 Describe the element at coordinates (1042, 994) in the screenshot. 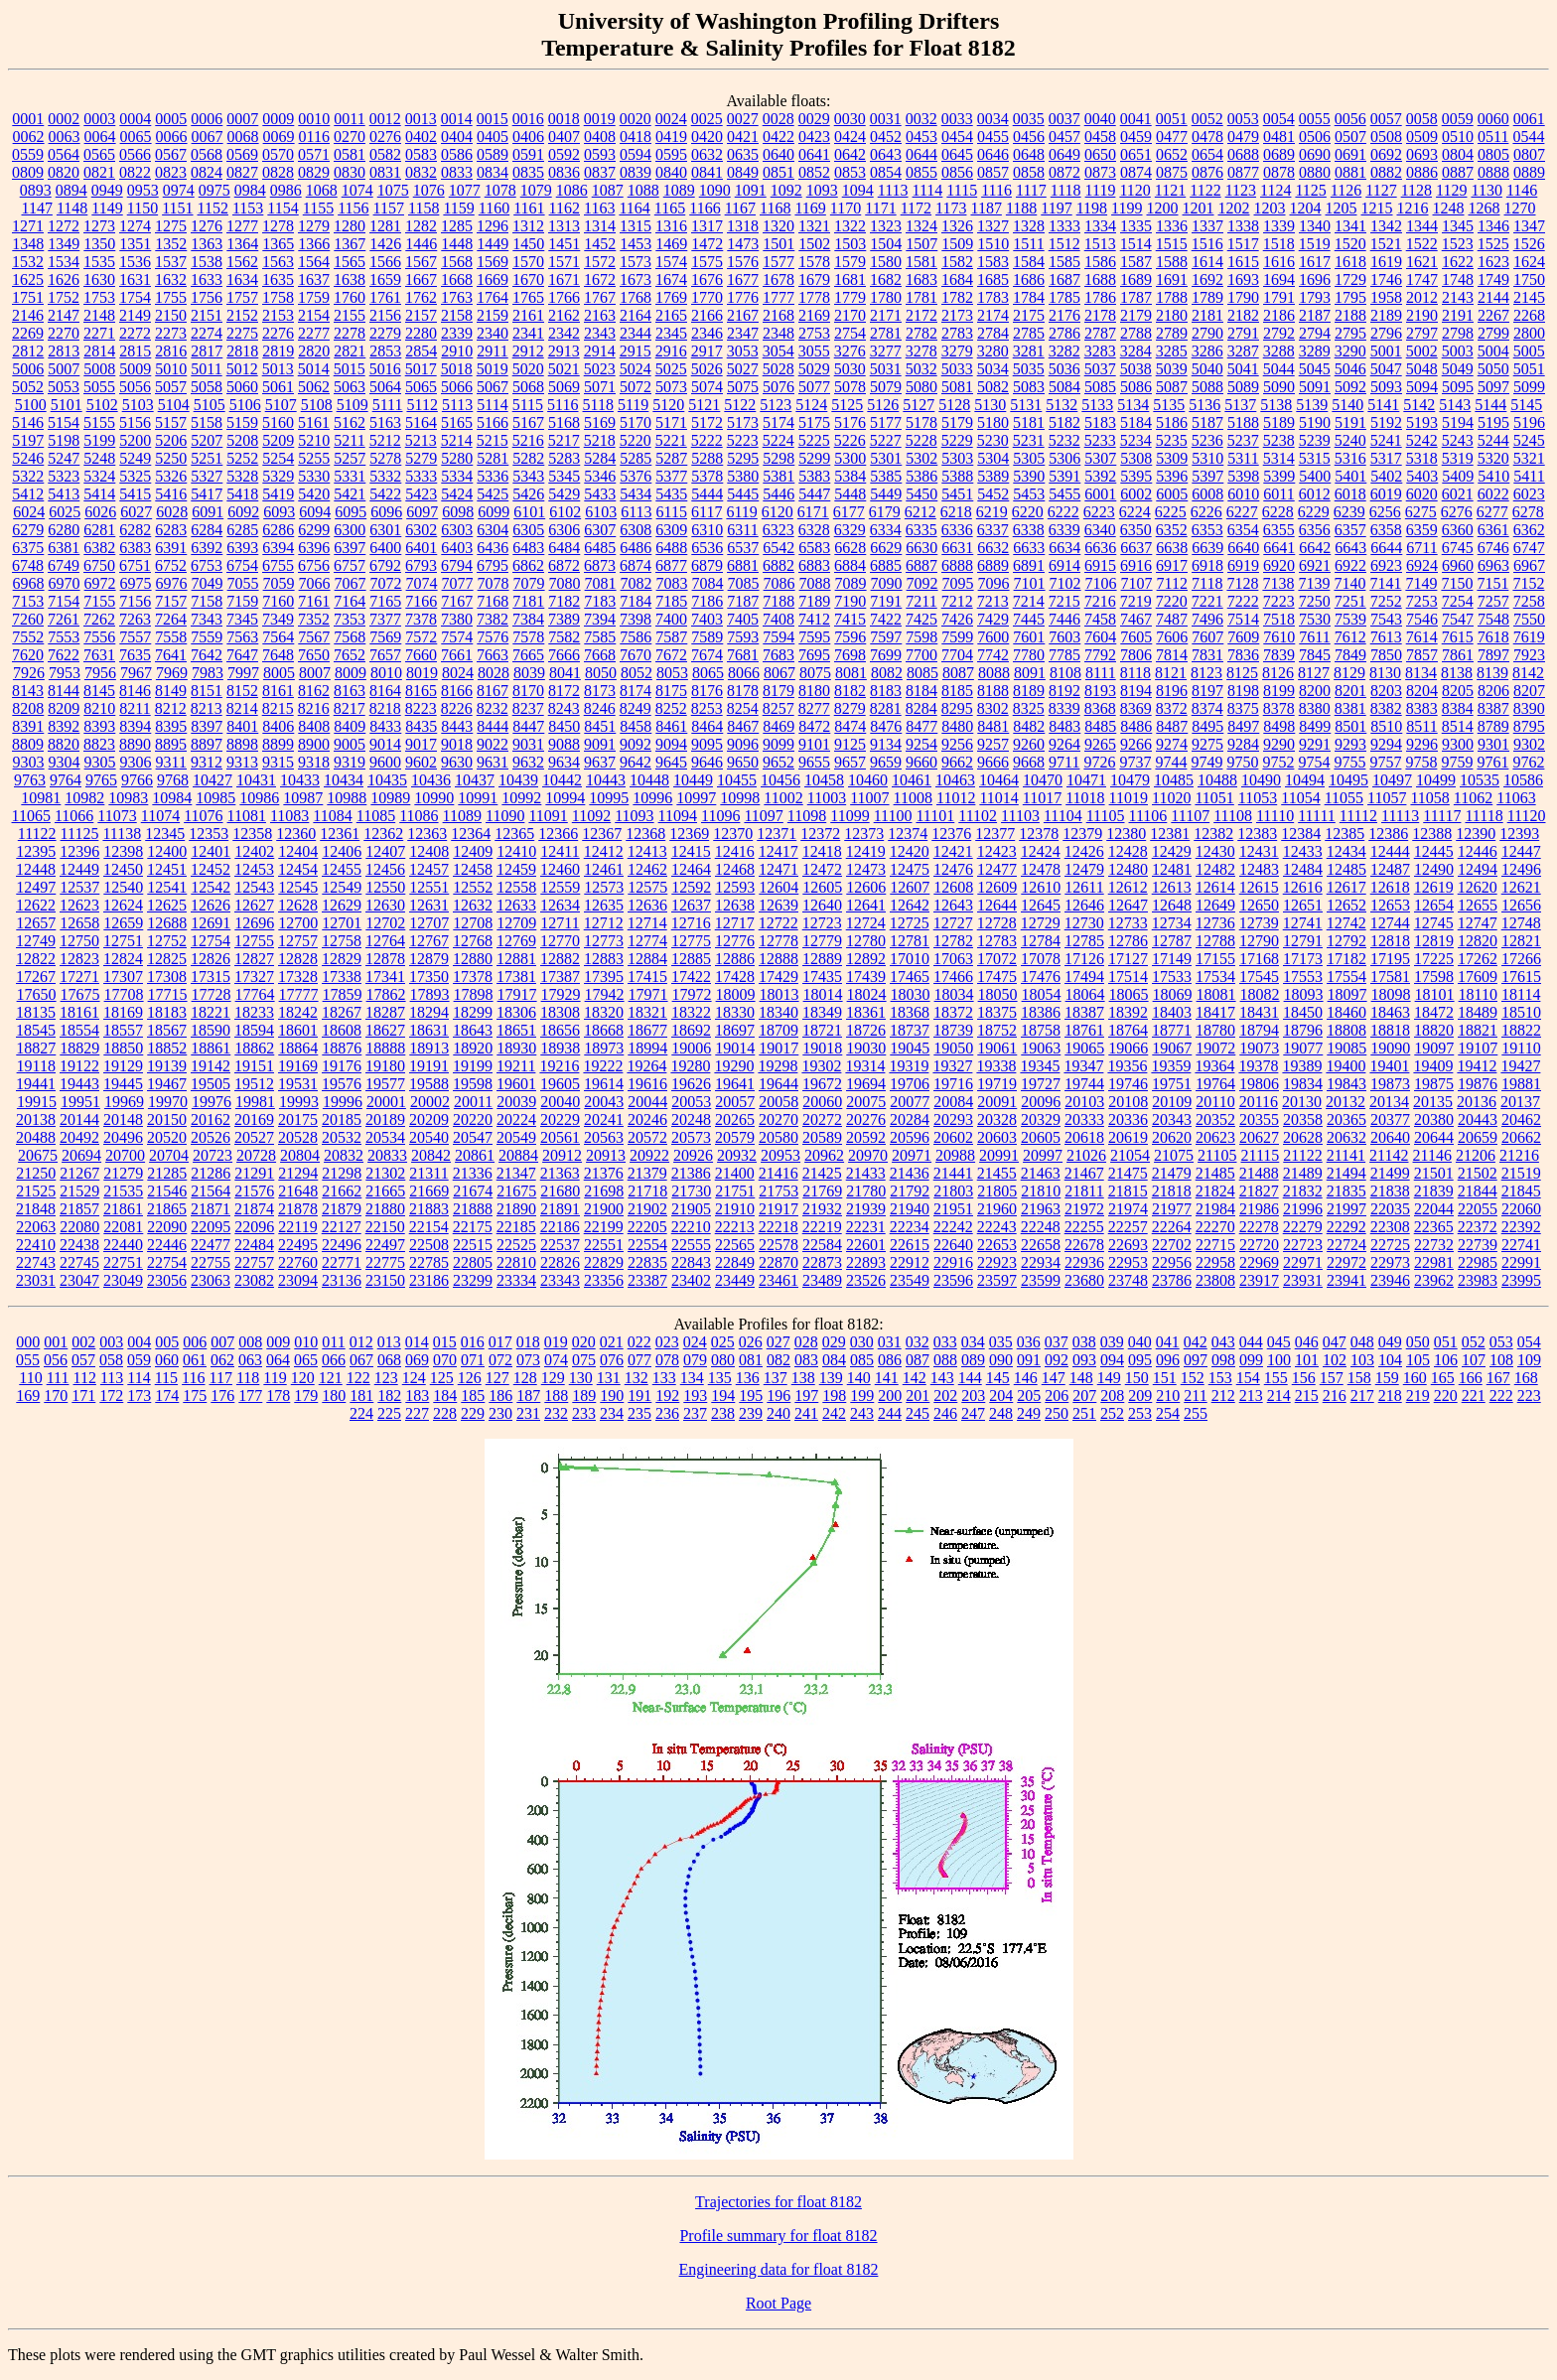

I see `18054` at that location.